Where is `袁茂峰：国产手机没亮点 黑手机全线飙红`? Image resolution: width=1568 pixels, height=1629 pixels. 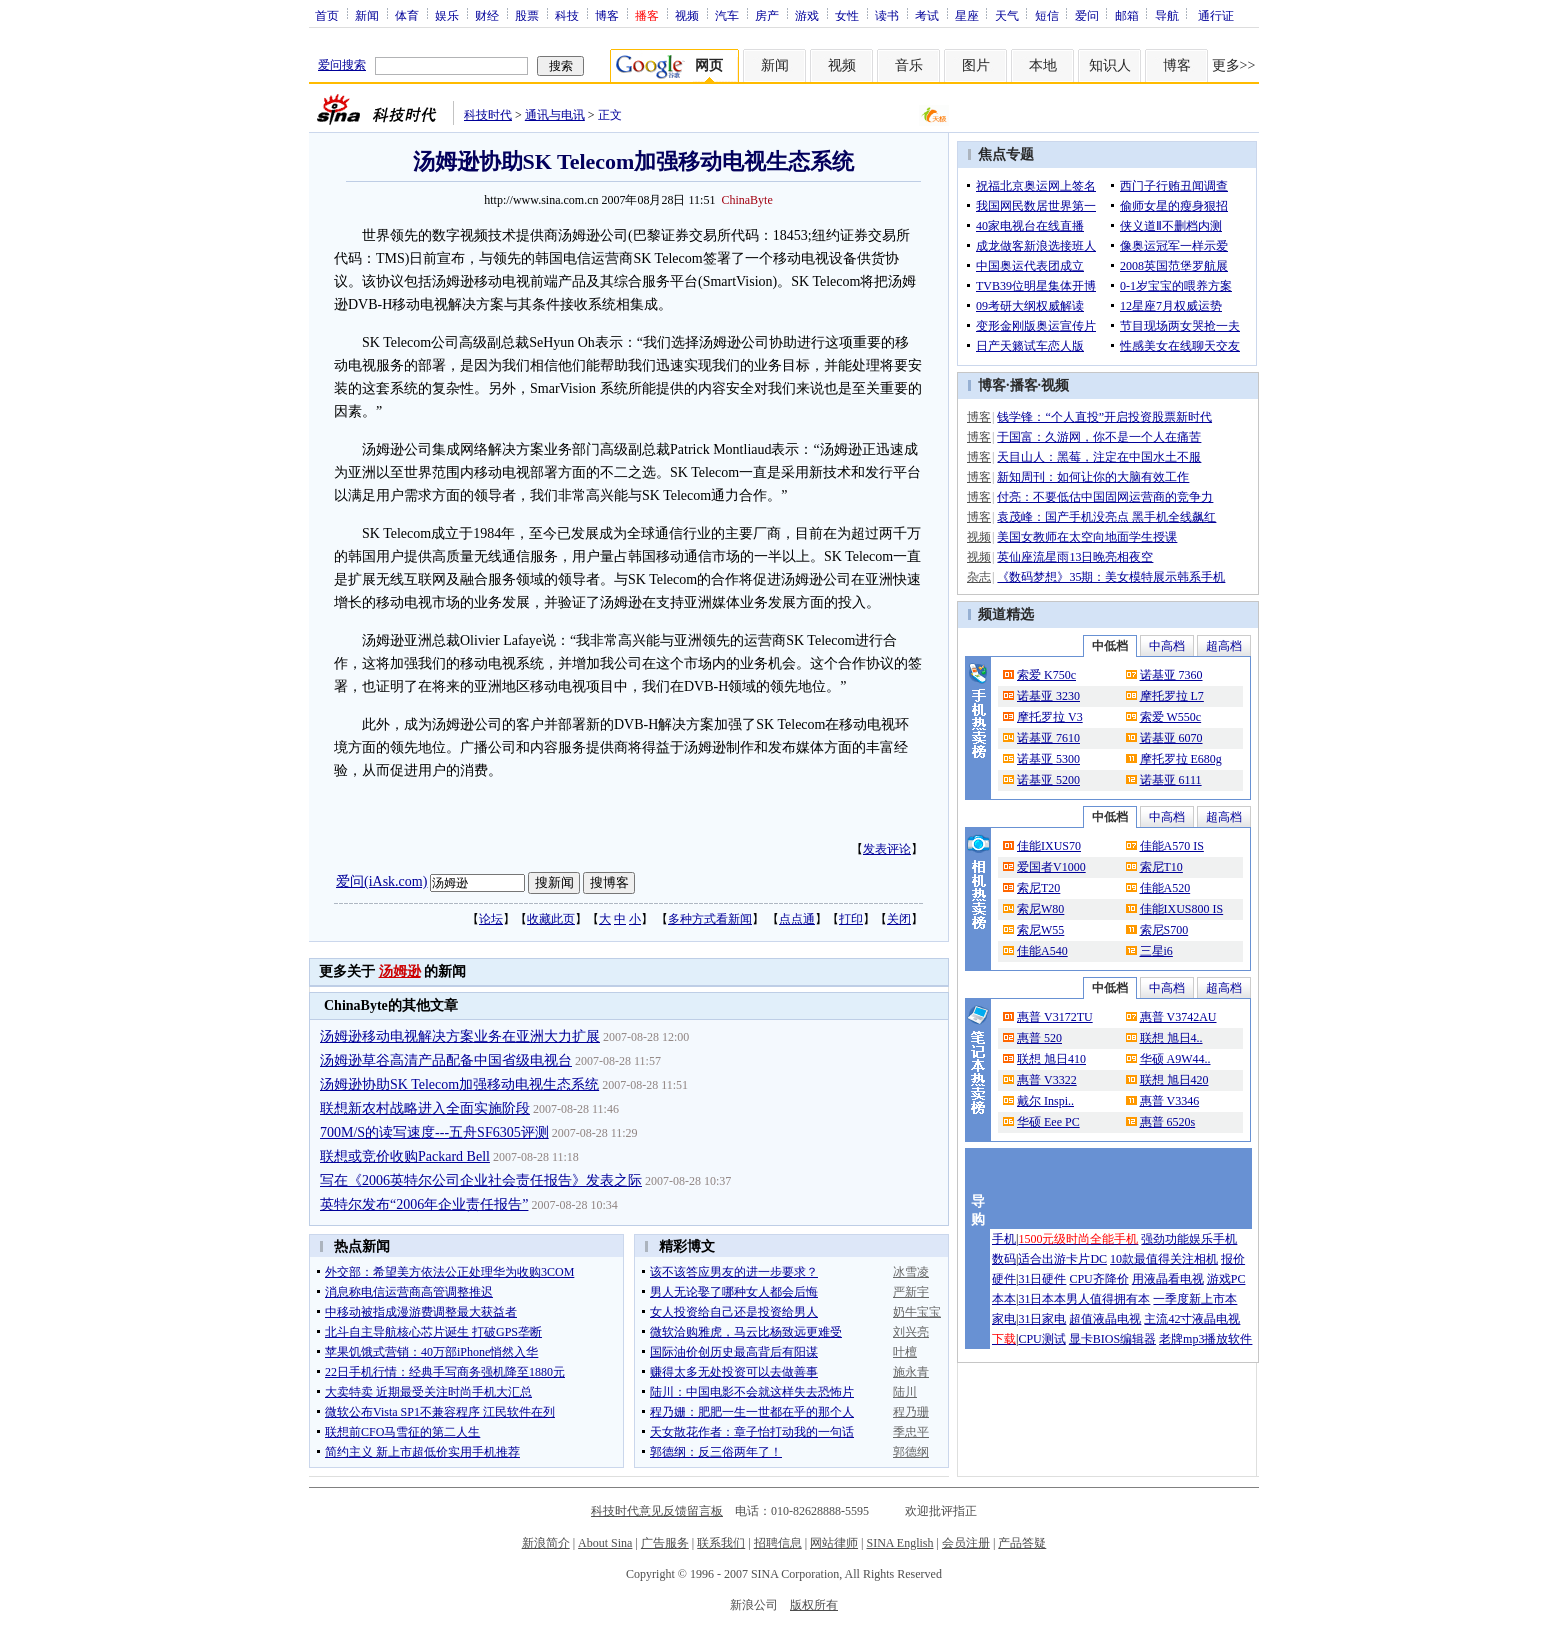
袁茂峰：国产手机没亮点 黑手机全线飙红 is located at coordinates (1106, 517).